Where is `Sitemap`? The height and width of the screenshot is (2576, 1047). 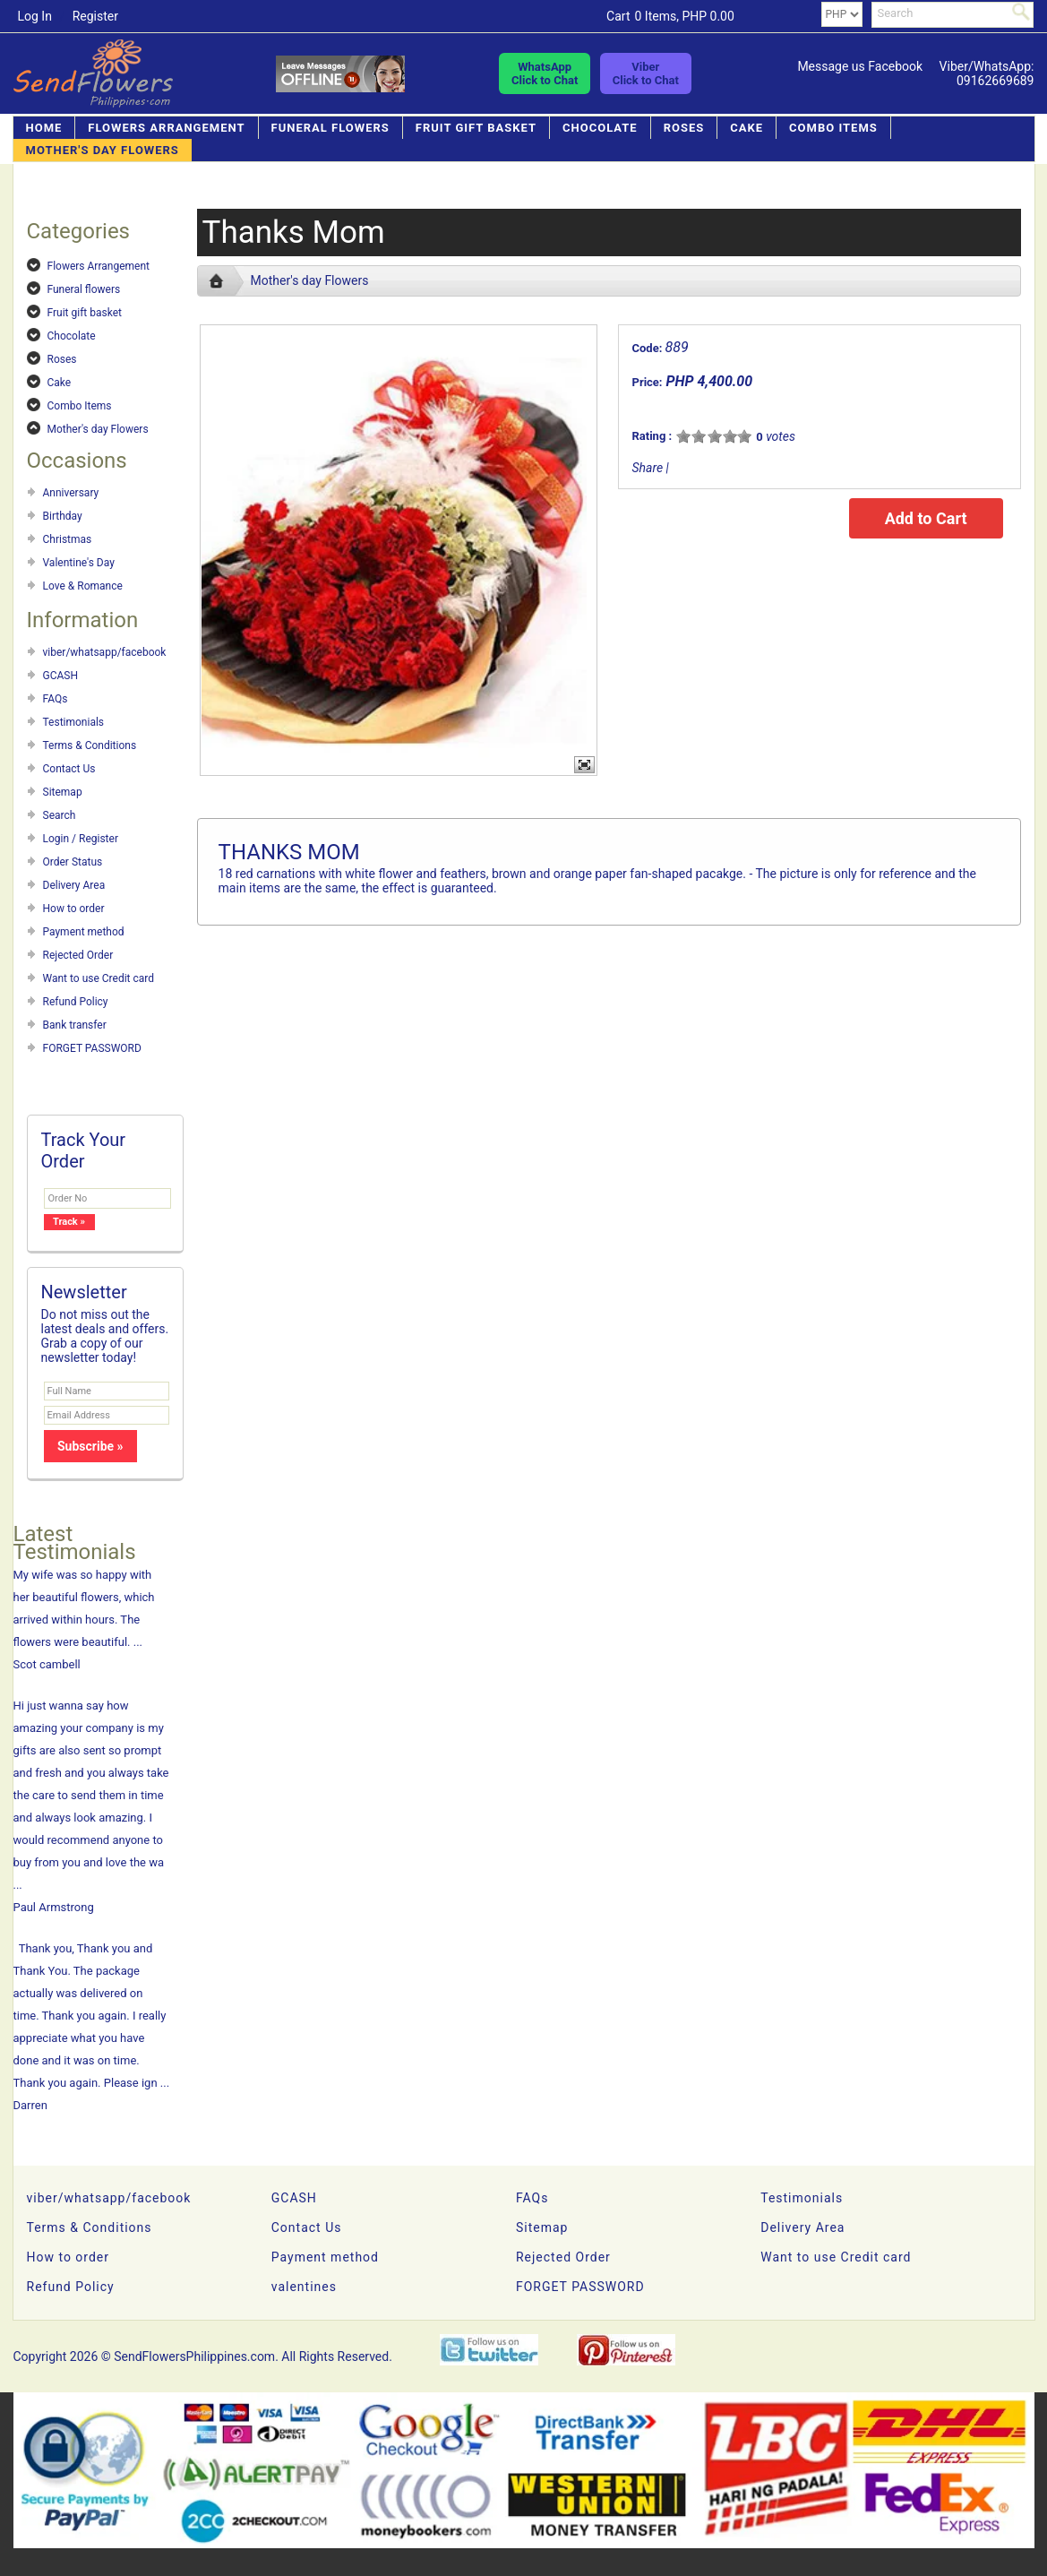
Sitemap is located at coordinates (62, 792).